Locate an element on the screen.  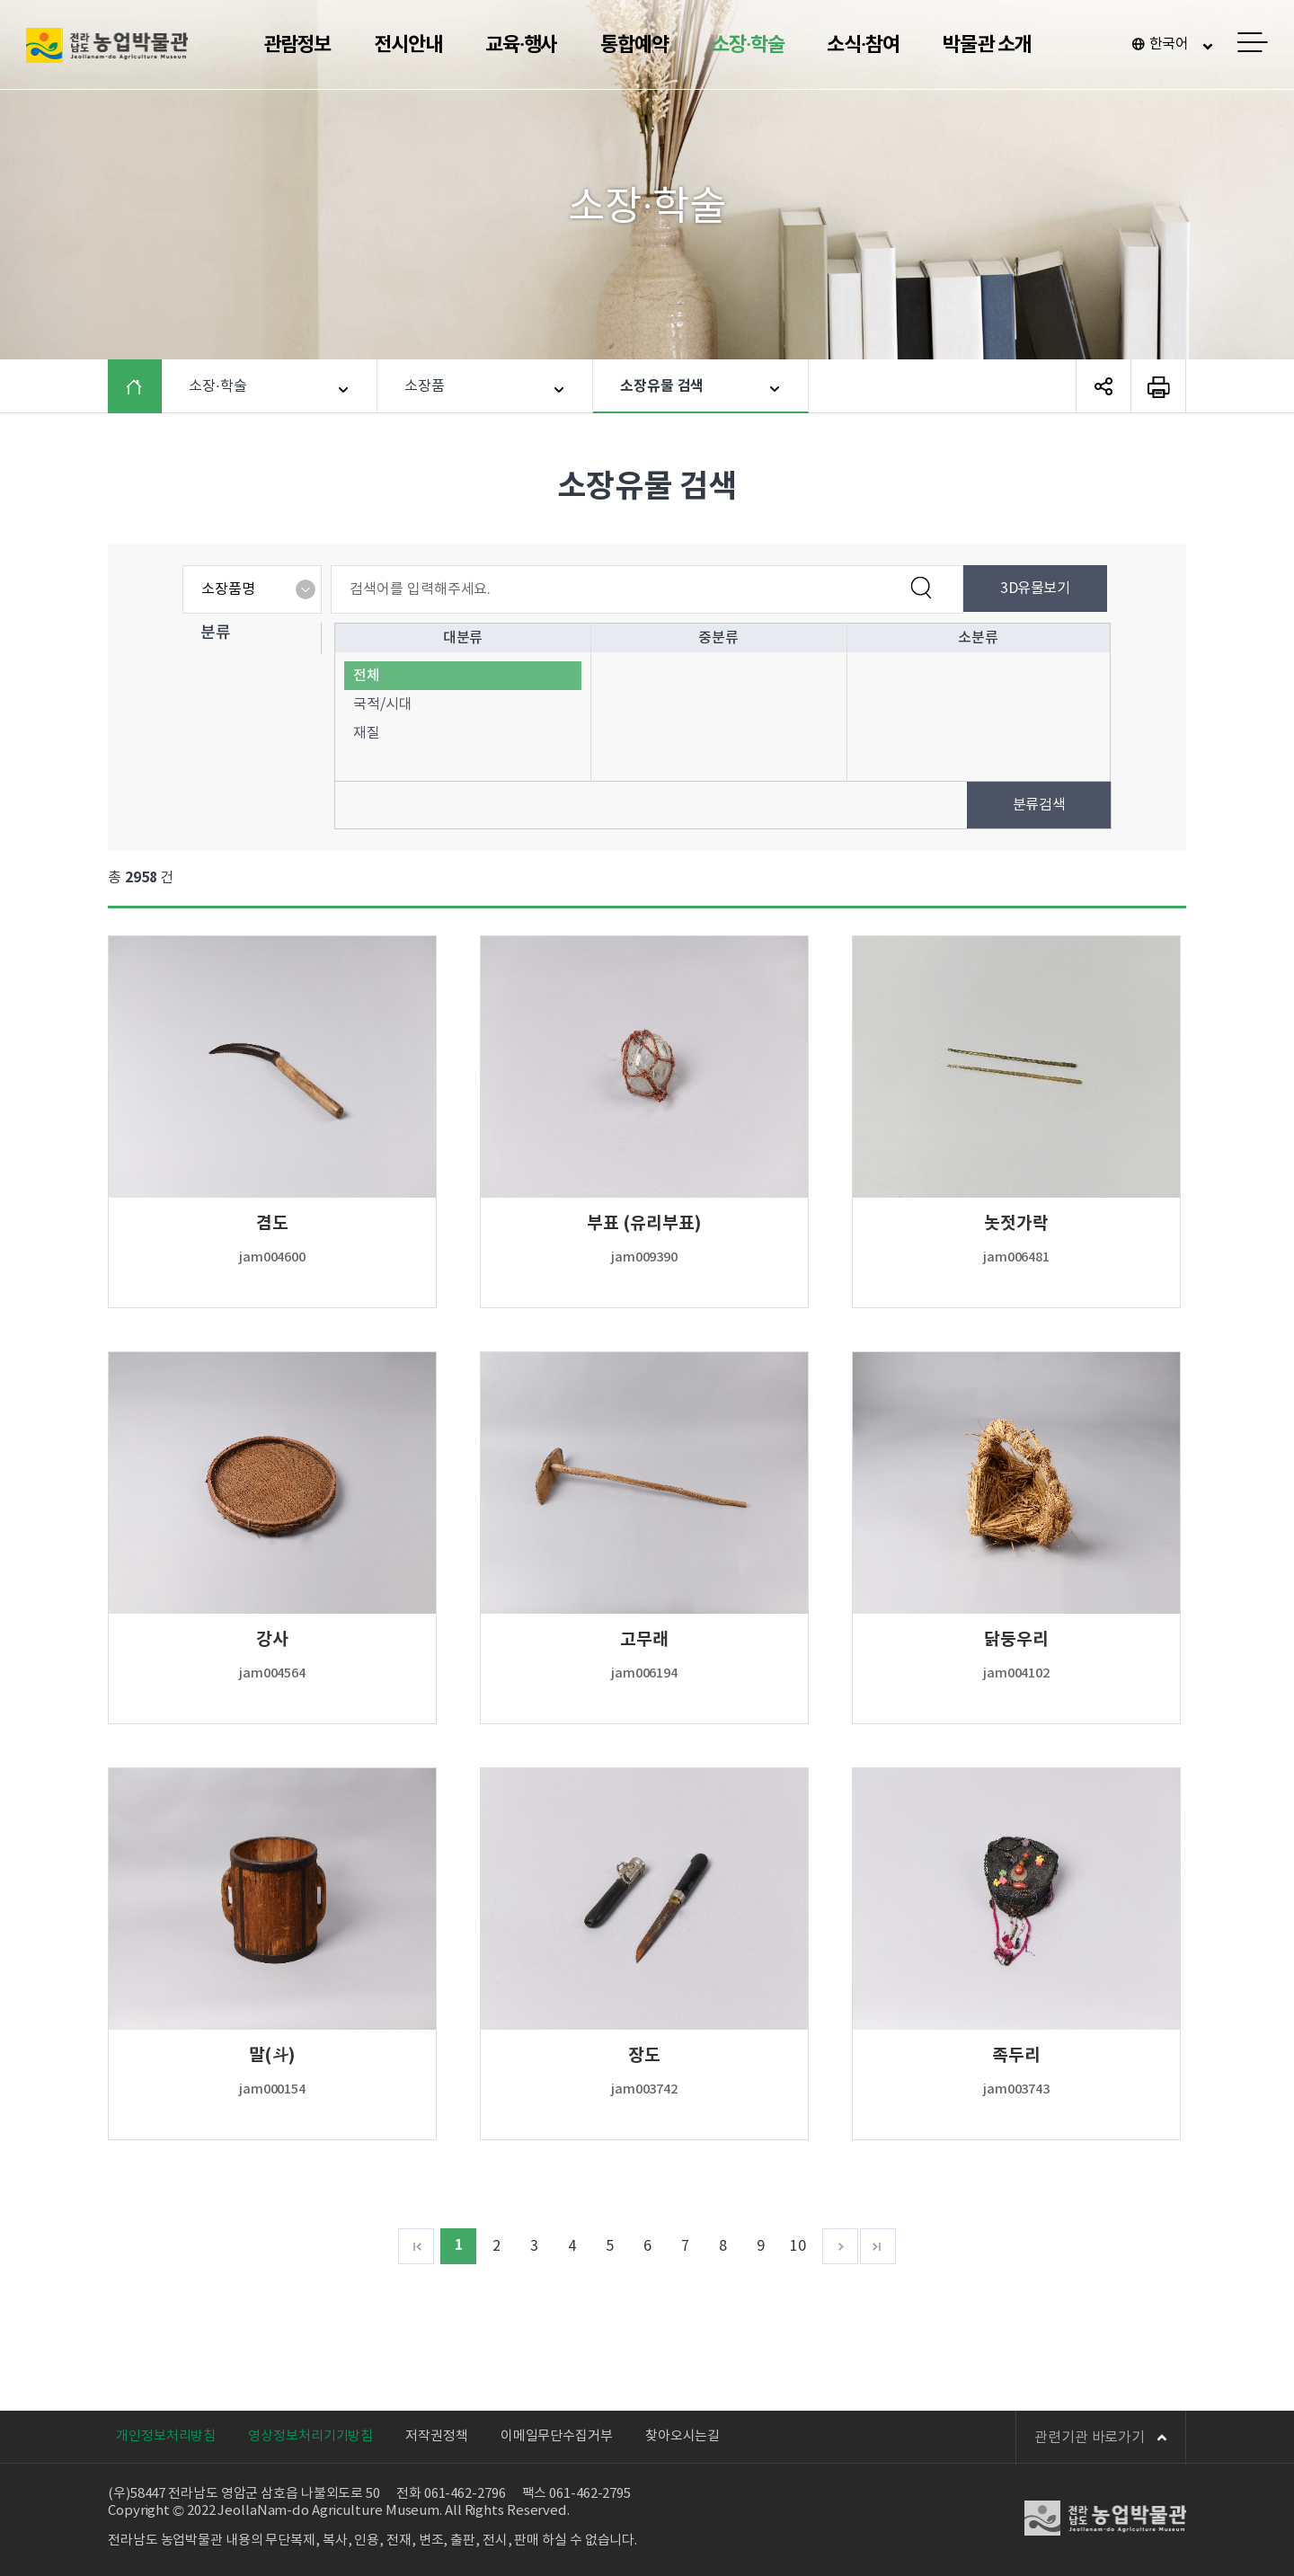
교육·행사 is located at coordinates (521, 45).